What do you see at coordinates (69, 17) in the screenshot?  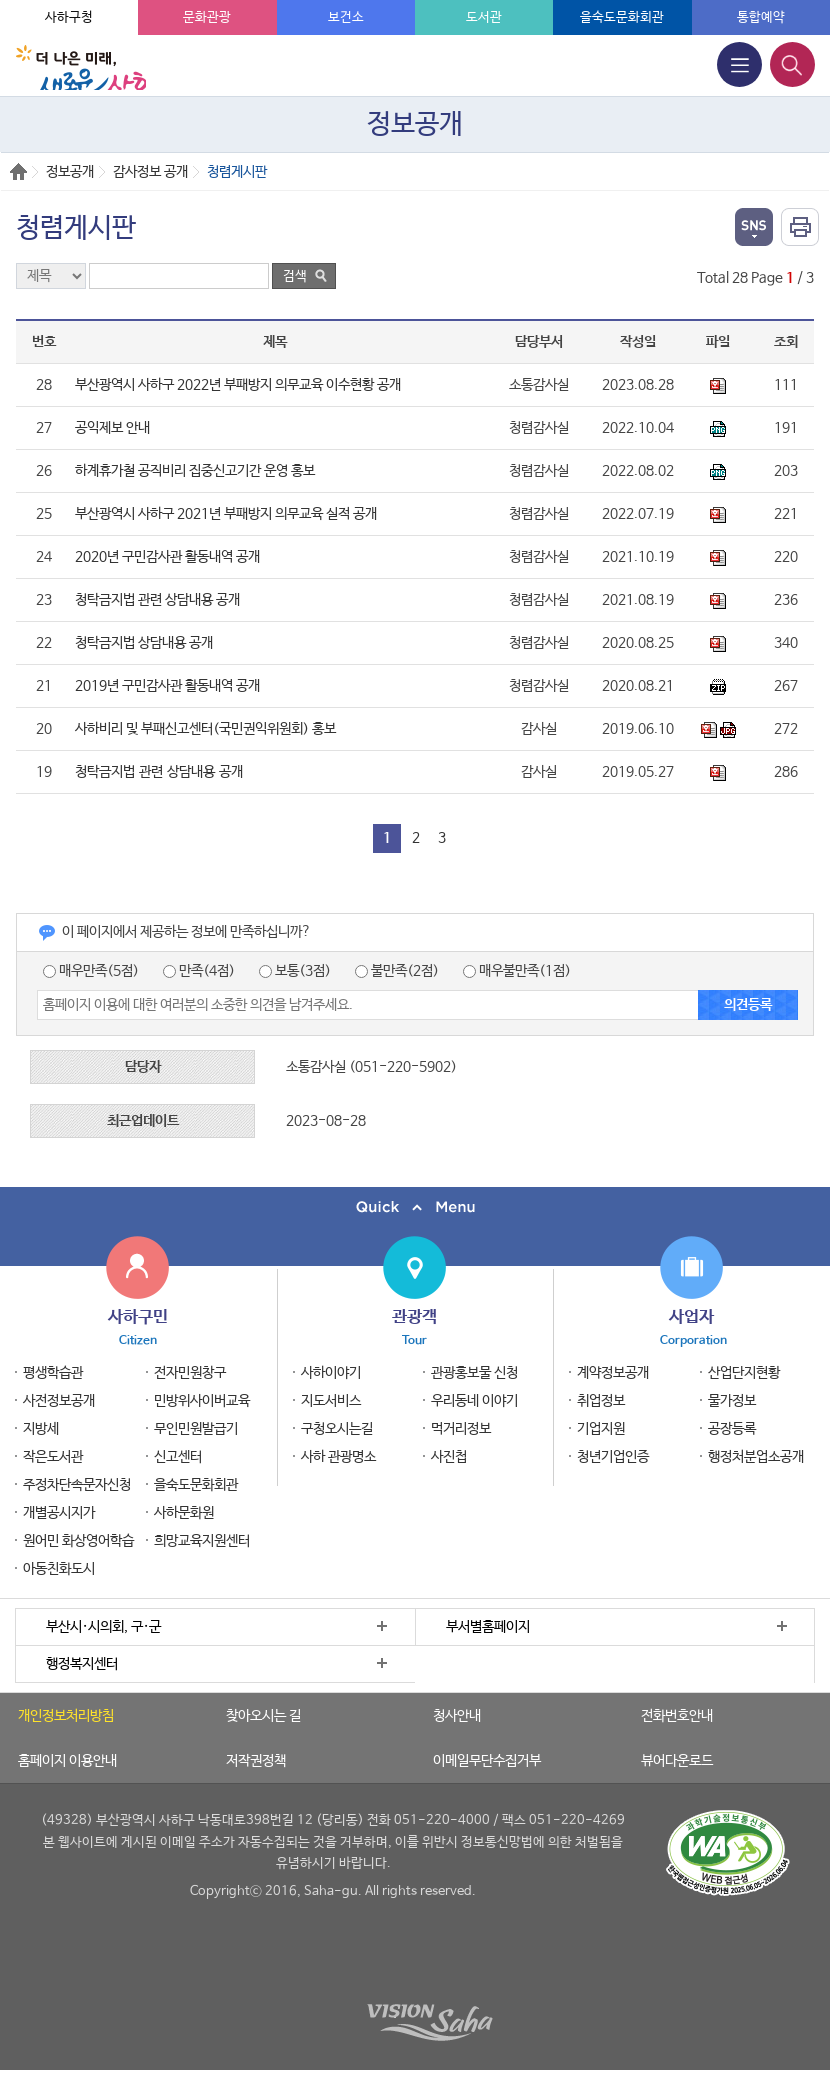 I see `사하구청` at bounding box center [69, 17].